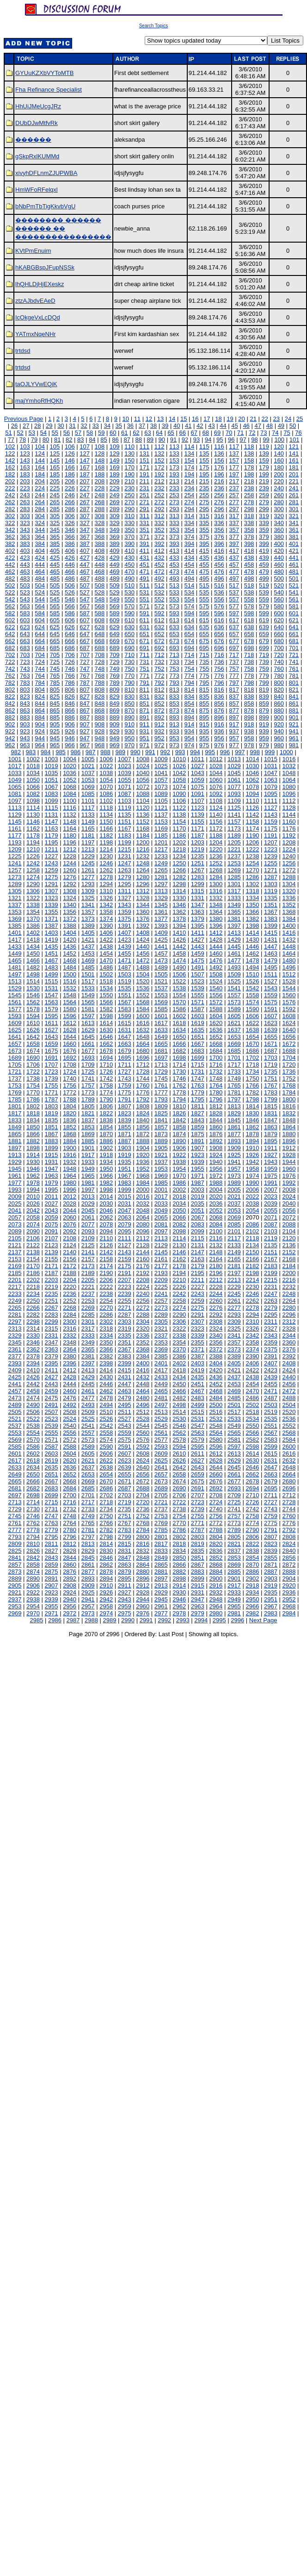 The width and height of the screenshot is (307, 2576). I want to click on 1909, so click(234, 1147).